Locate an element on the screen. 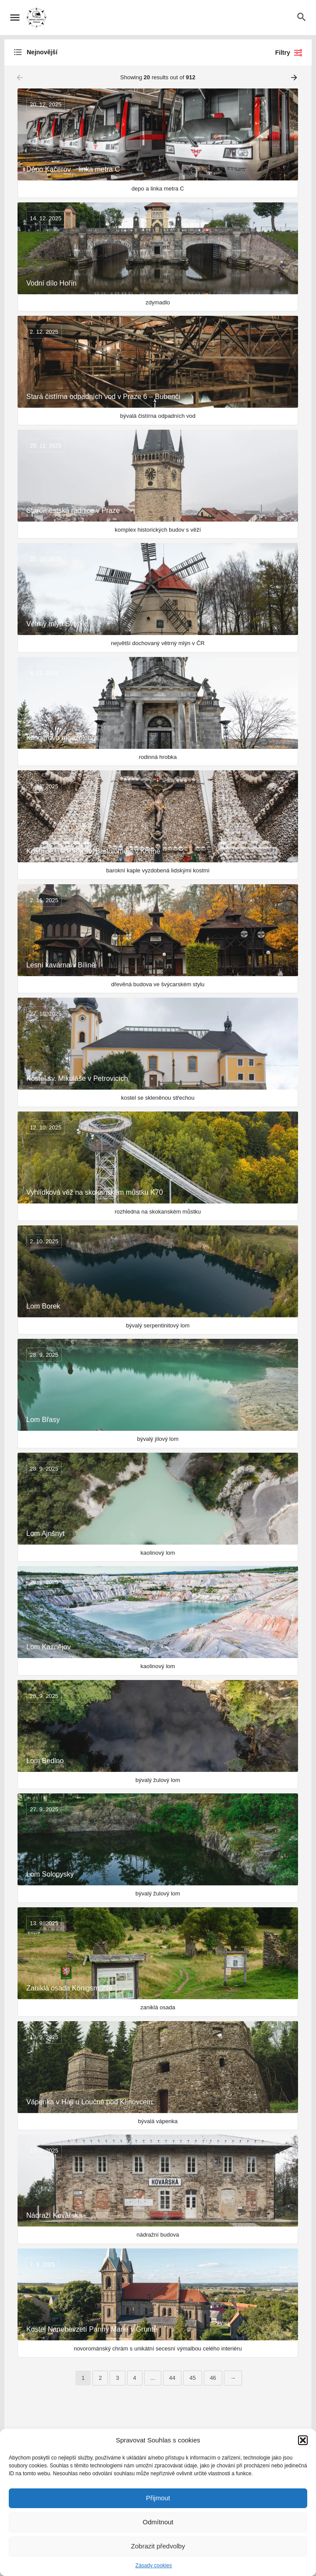 This screenshot has width=316, height=2576. Zásady cookies is located at coordinates (153, 2565).